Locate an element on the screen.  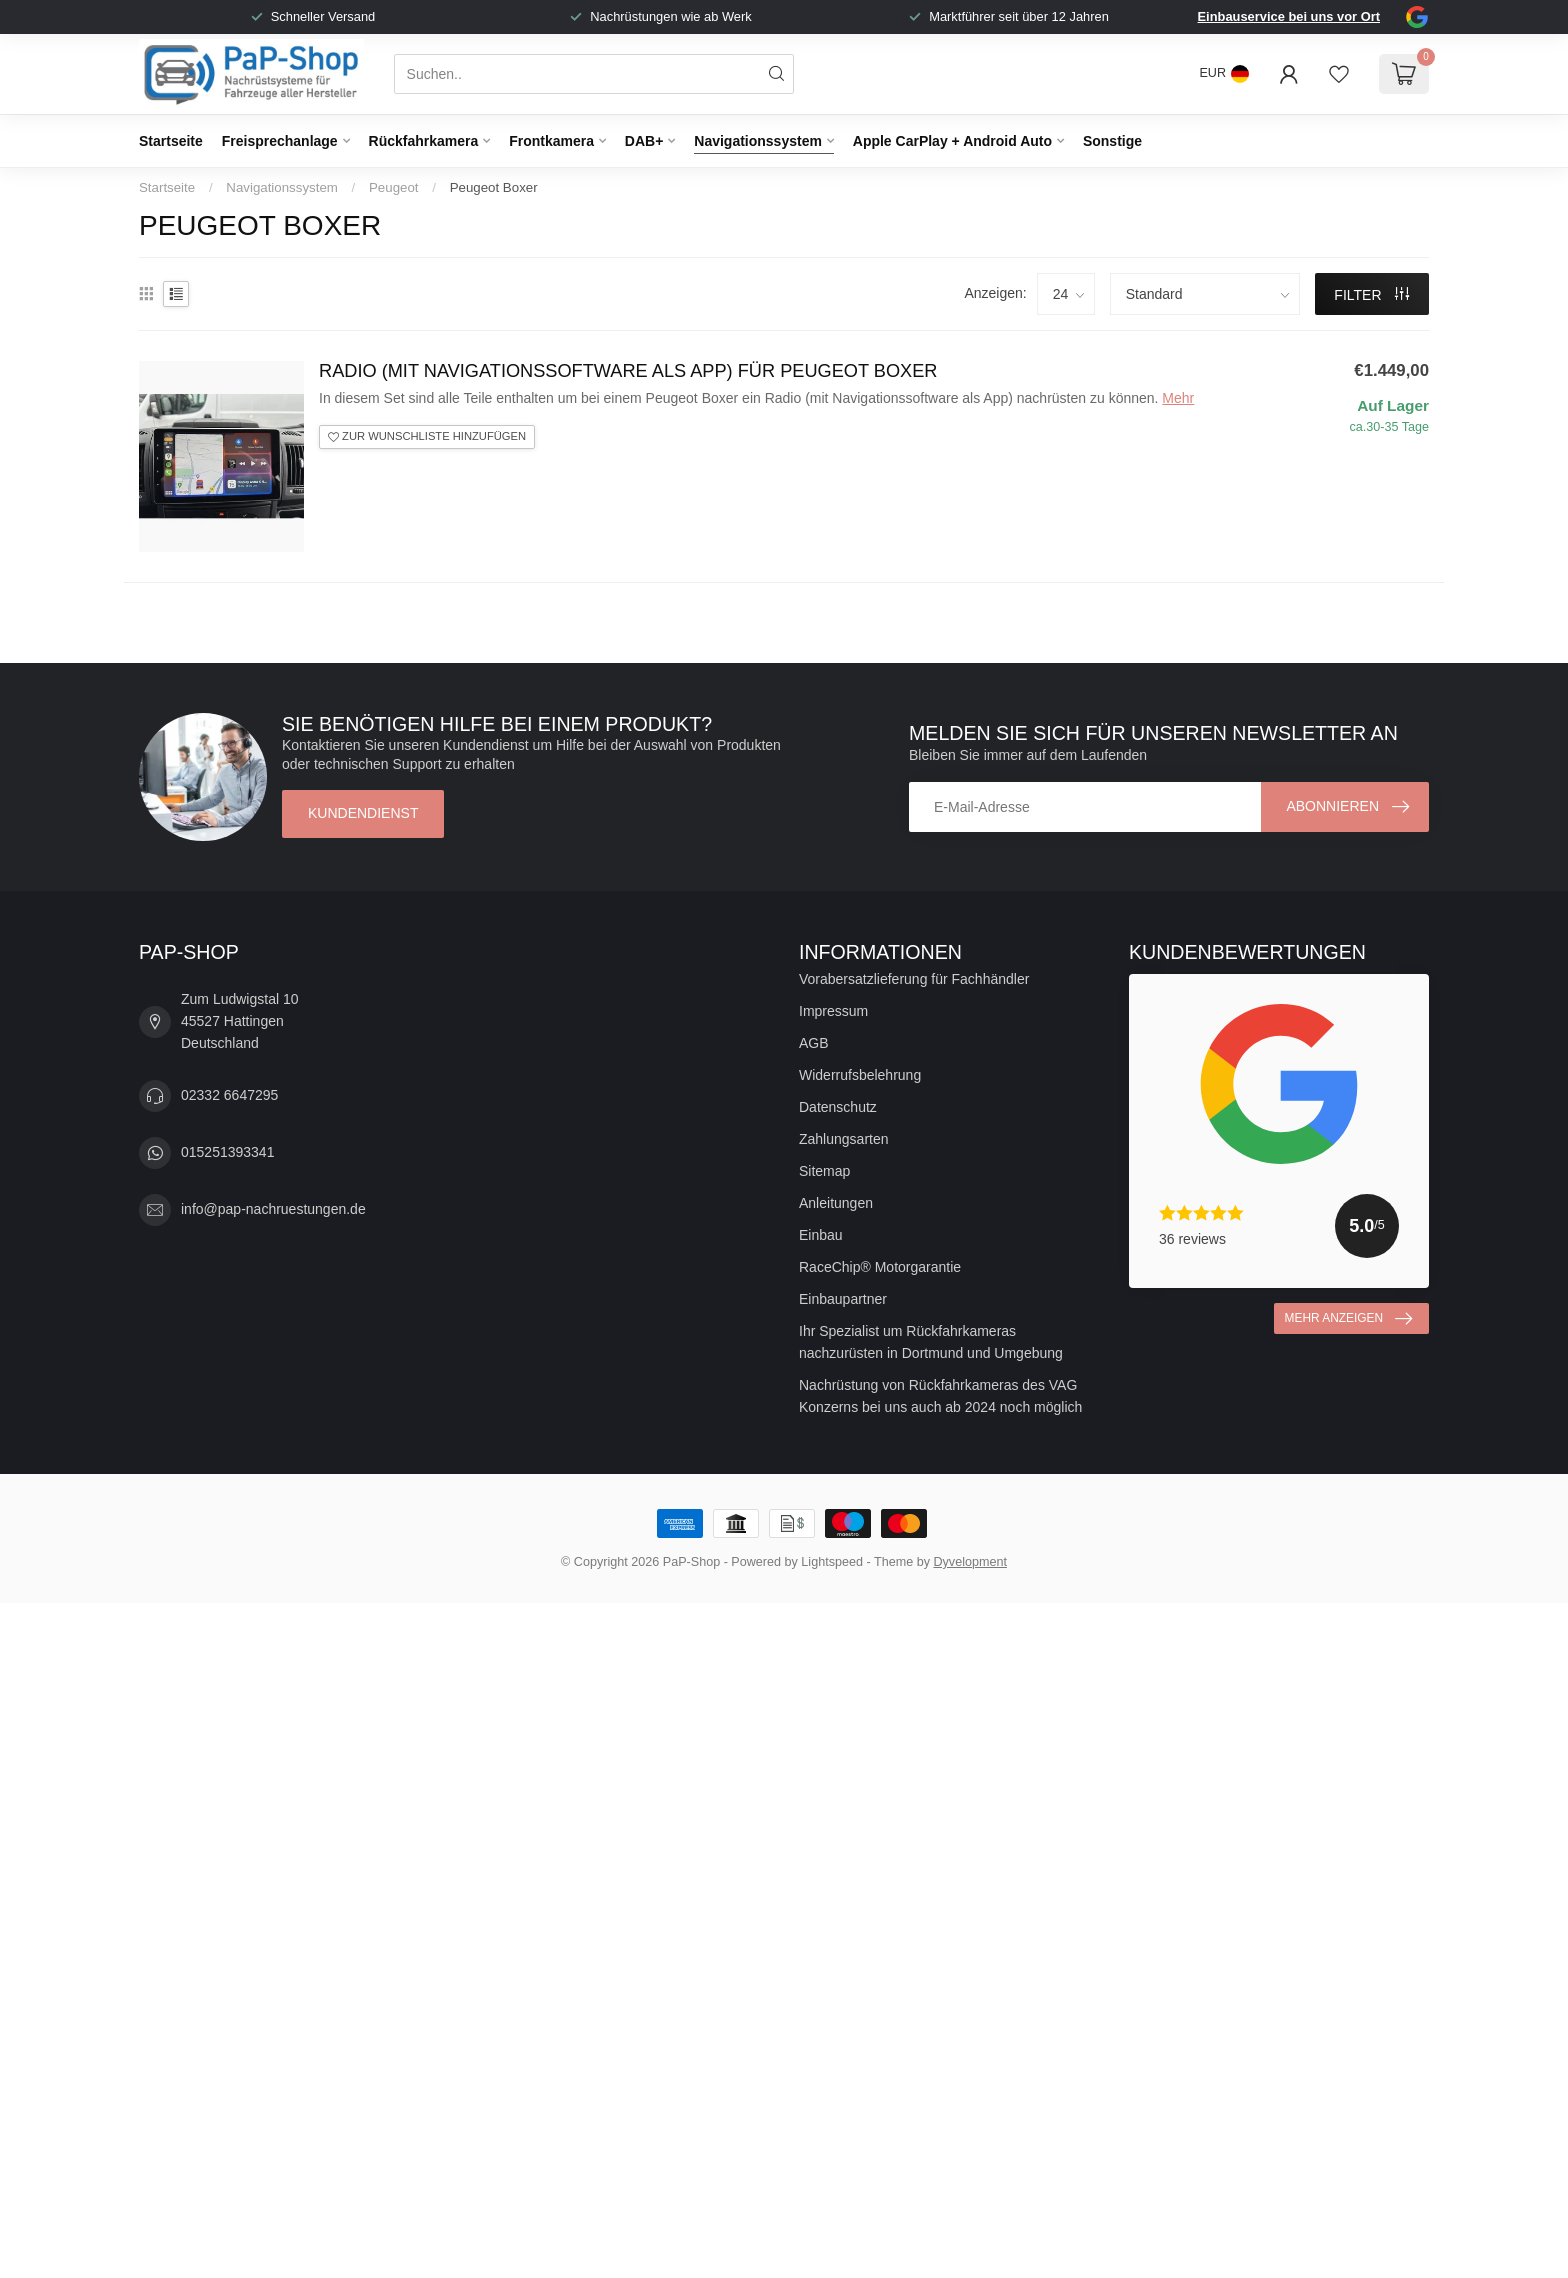
Zur Wunschliste hinzufügen is located at coordinates (427, 436).